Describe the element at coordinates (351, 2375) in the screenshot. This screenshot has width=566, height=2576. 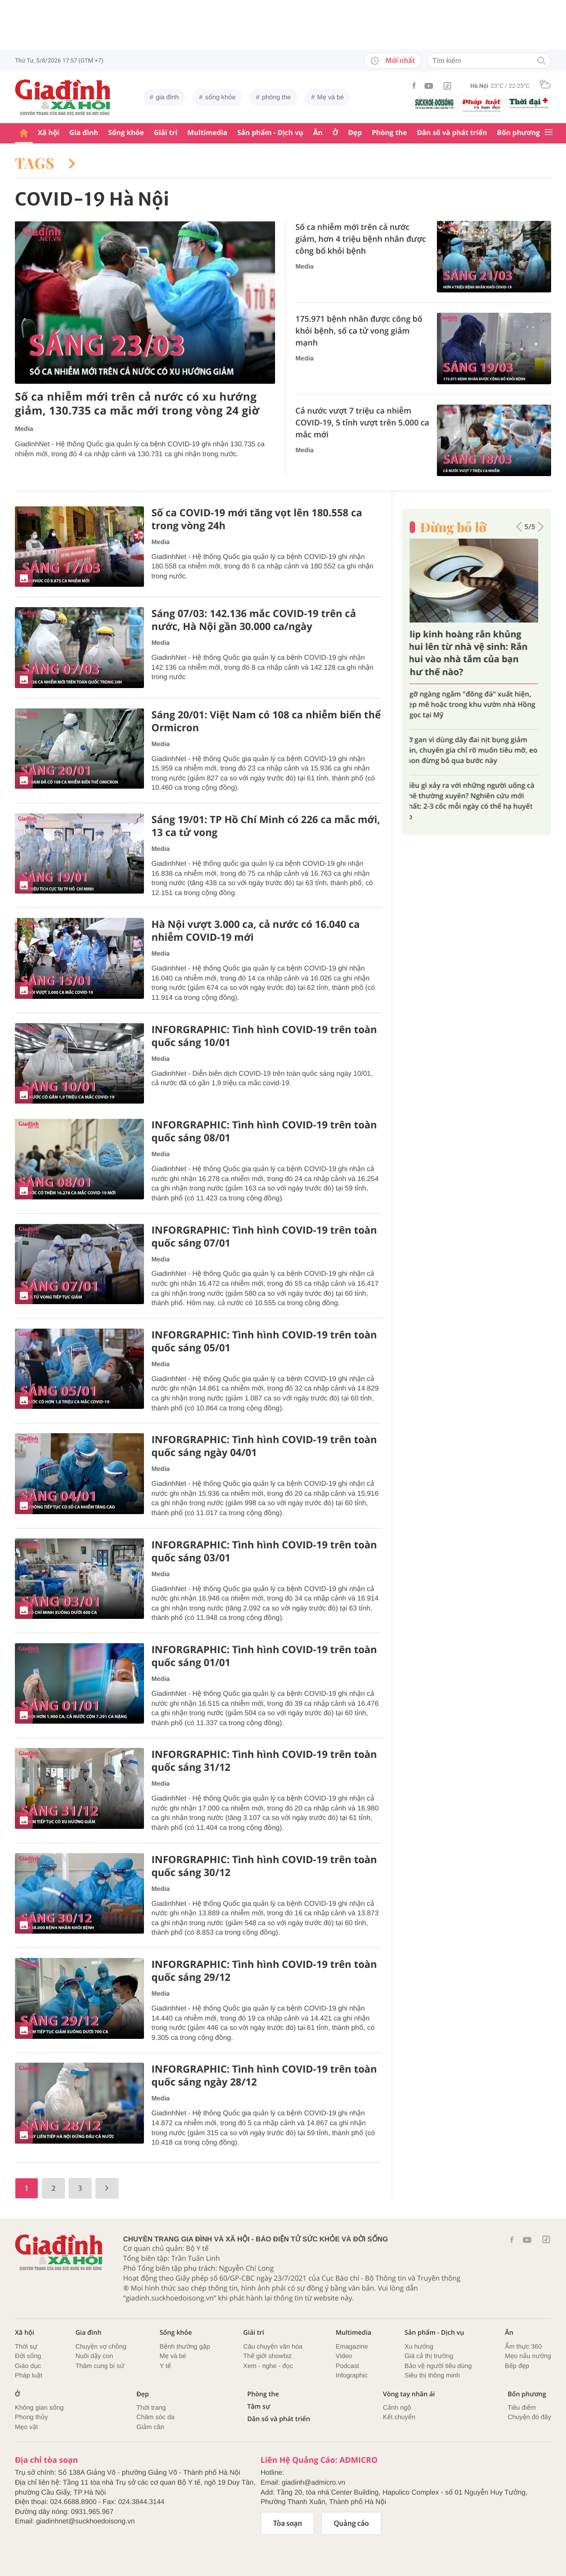
I see `Infographic` at that location.